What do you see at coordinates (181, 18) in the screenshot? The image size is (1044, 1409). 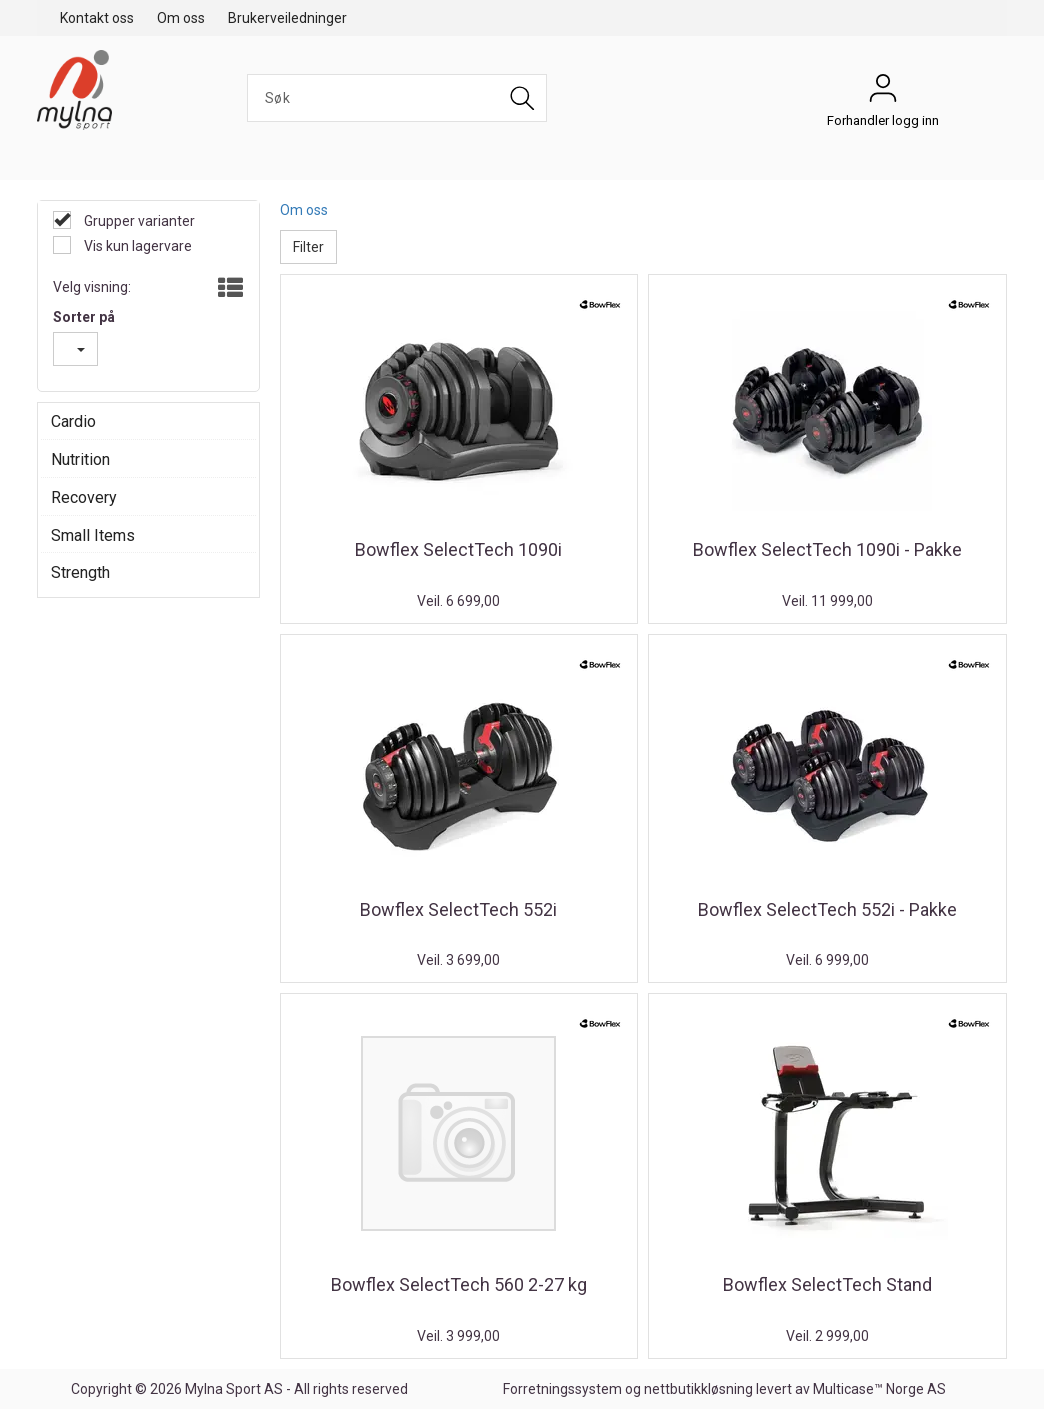 I see `Om oss` at bounding box center [181, 18].